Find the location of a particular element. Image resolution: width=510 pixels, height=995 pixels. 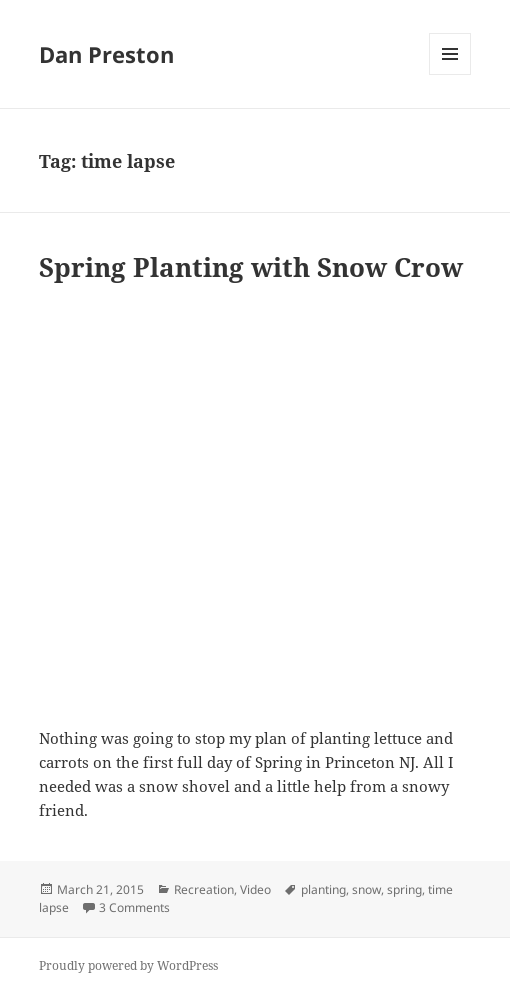

Menu and widgets is located at coordinates (450, 74).